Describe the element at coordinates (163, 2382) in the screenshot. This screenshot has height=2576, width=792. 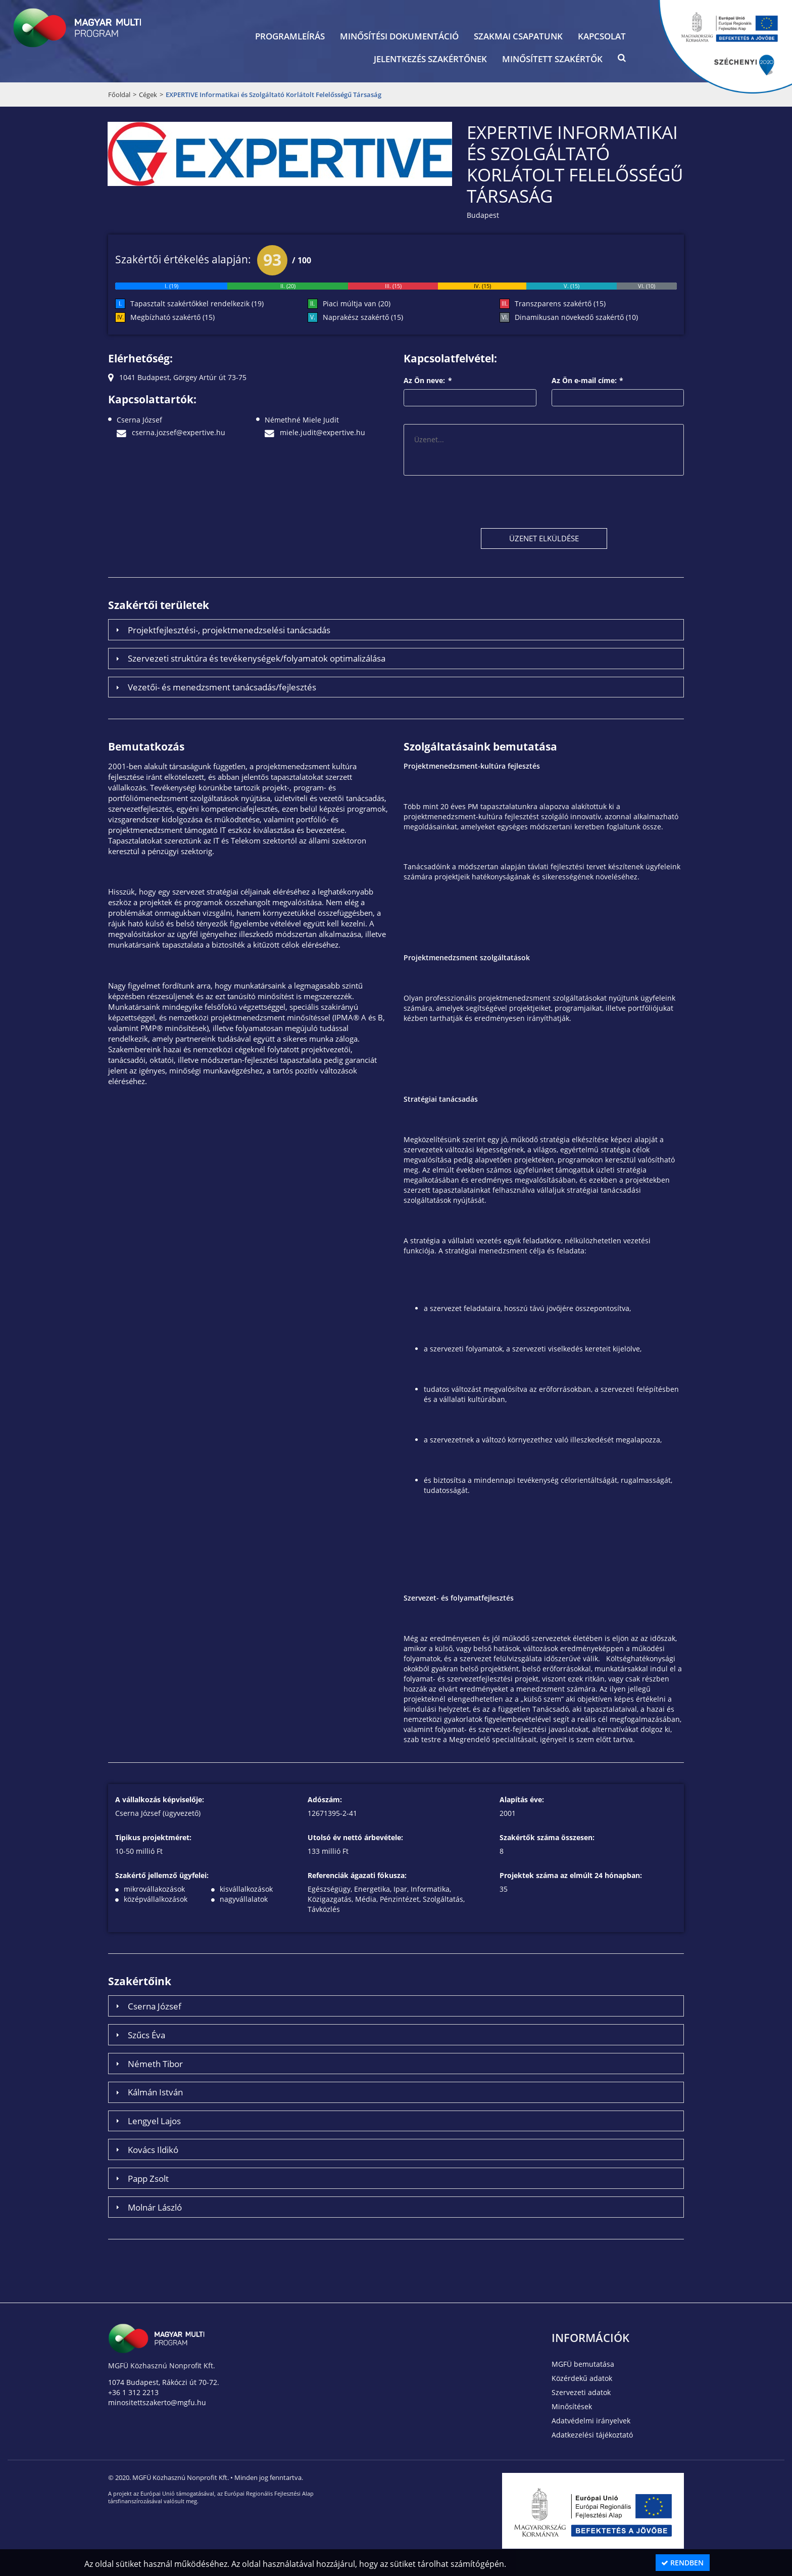
I see `1074 Budapest, Rákóczi út 70-72.` at that location.